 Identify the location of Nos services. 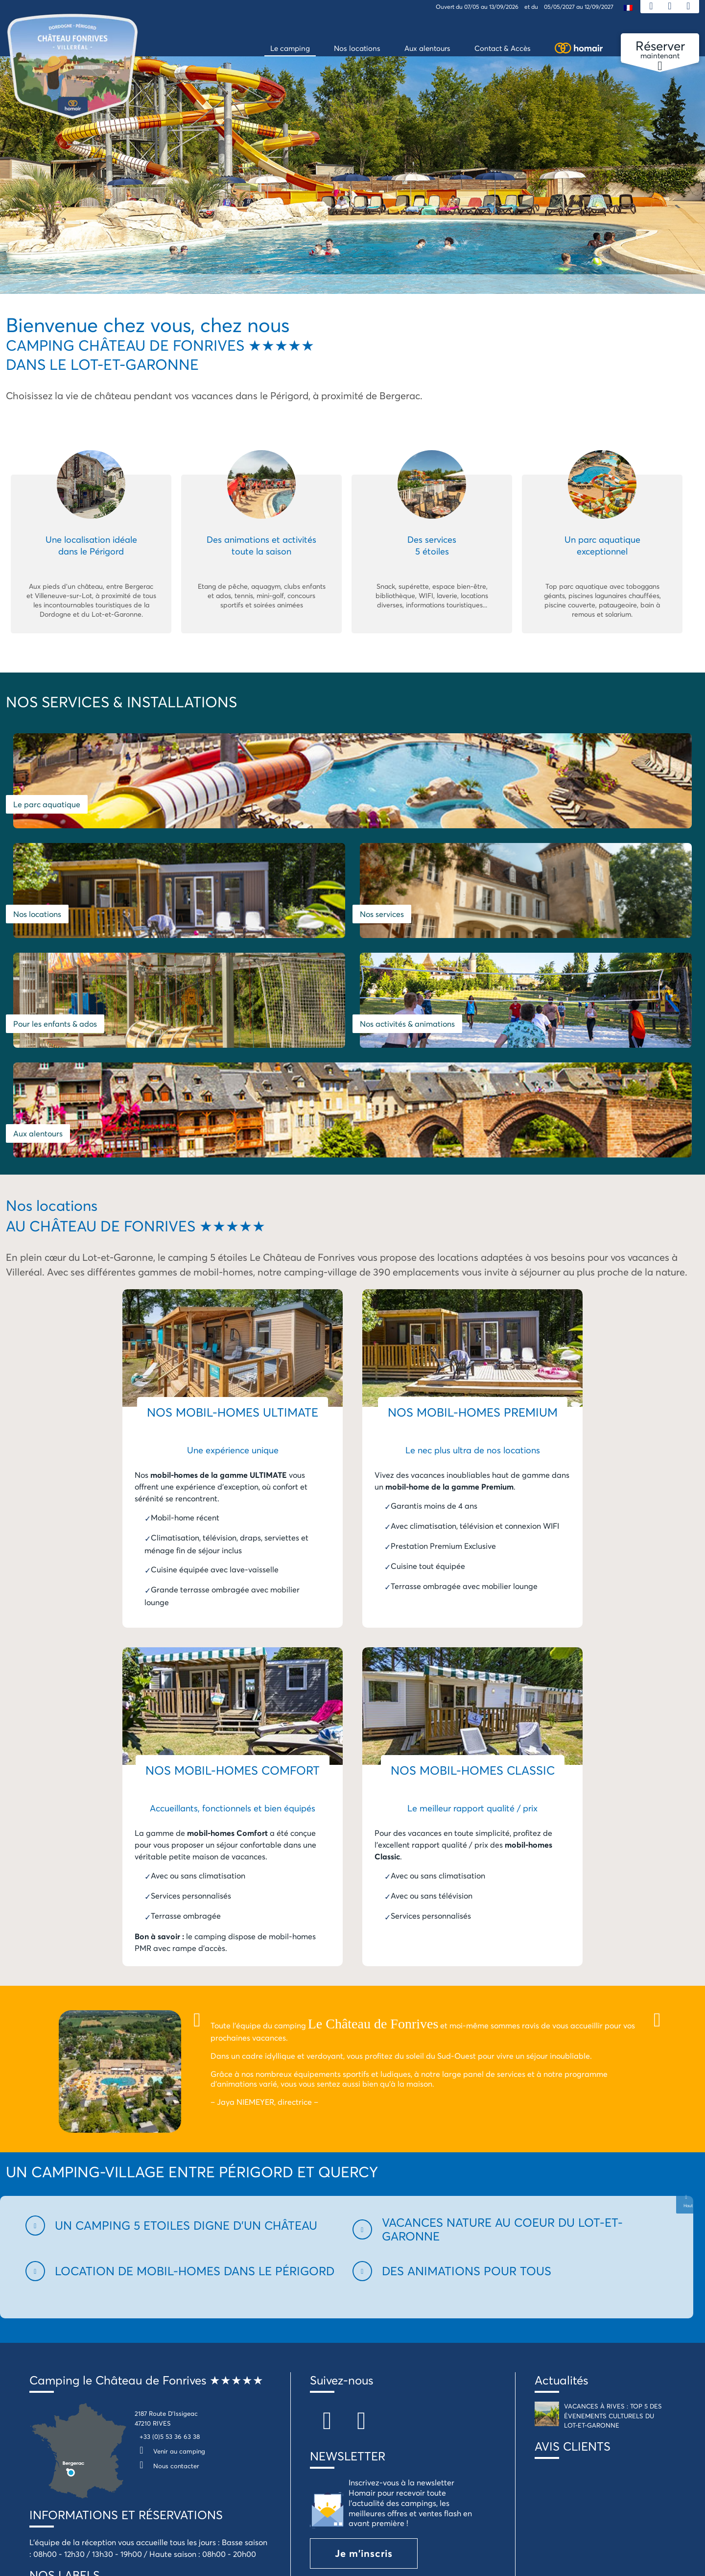
(555, 805).